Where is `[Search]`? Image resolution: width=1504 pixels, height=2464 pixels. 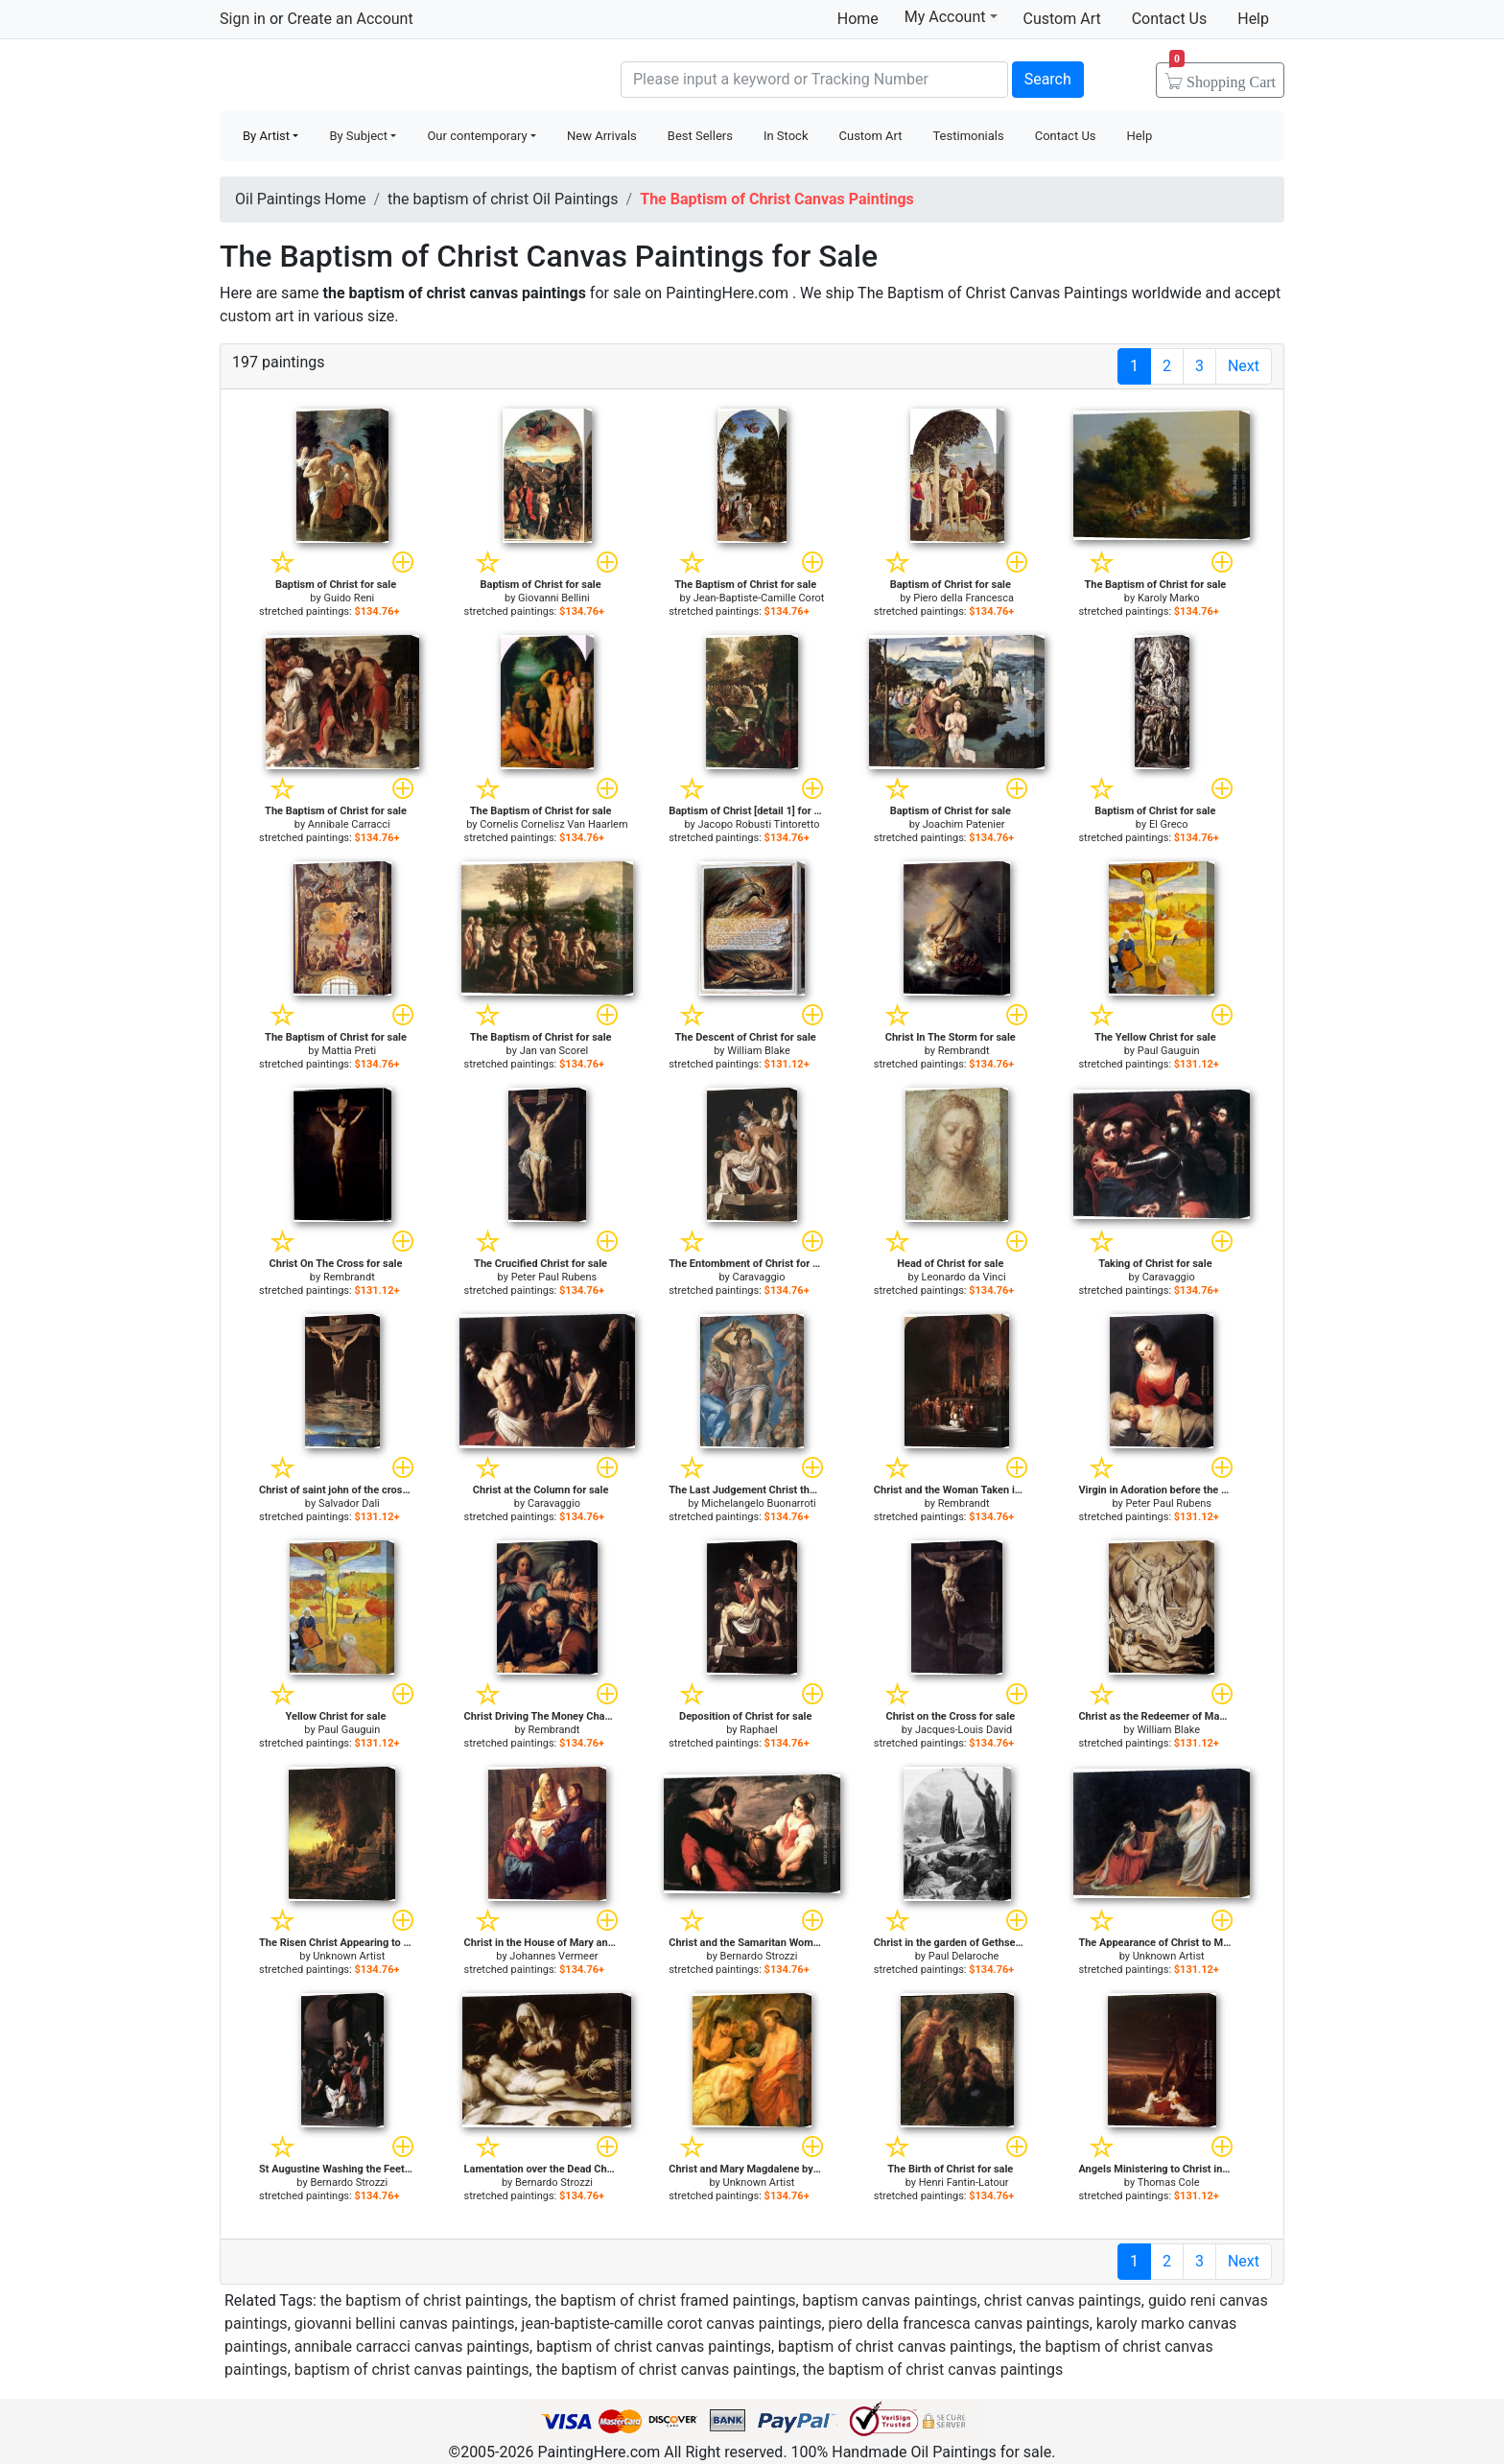
[Search] is located at coordinates (814, 79).